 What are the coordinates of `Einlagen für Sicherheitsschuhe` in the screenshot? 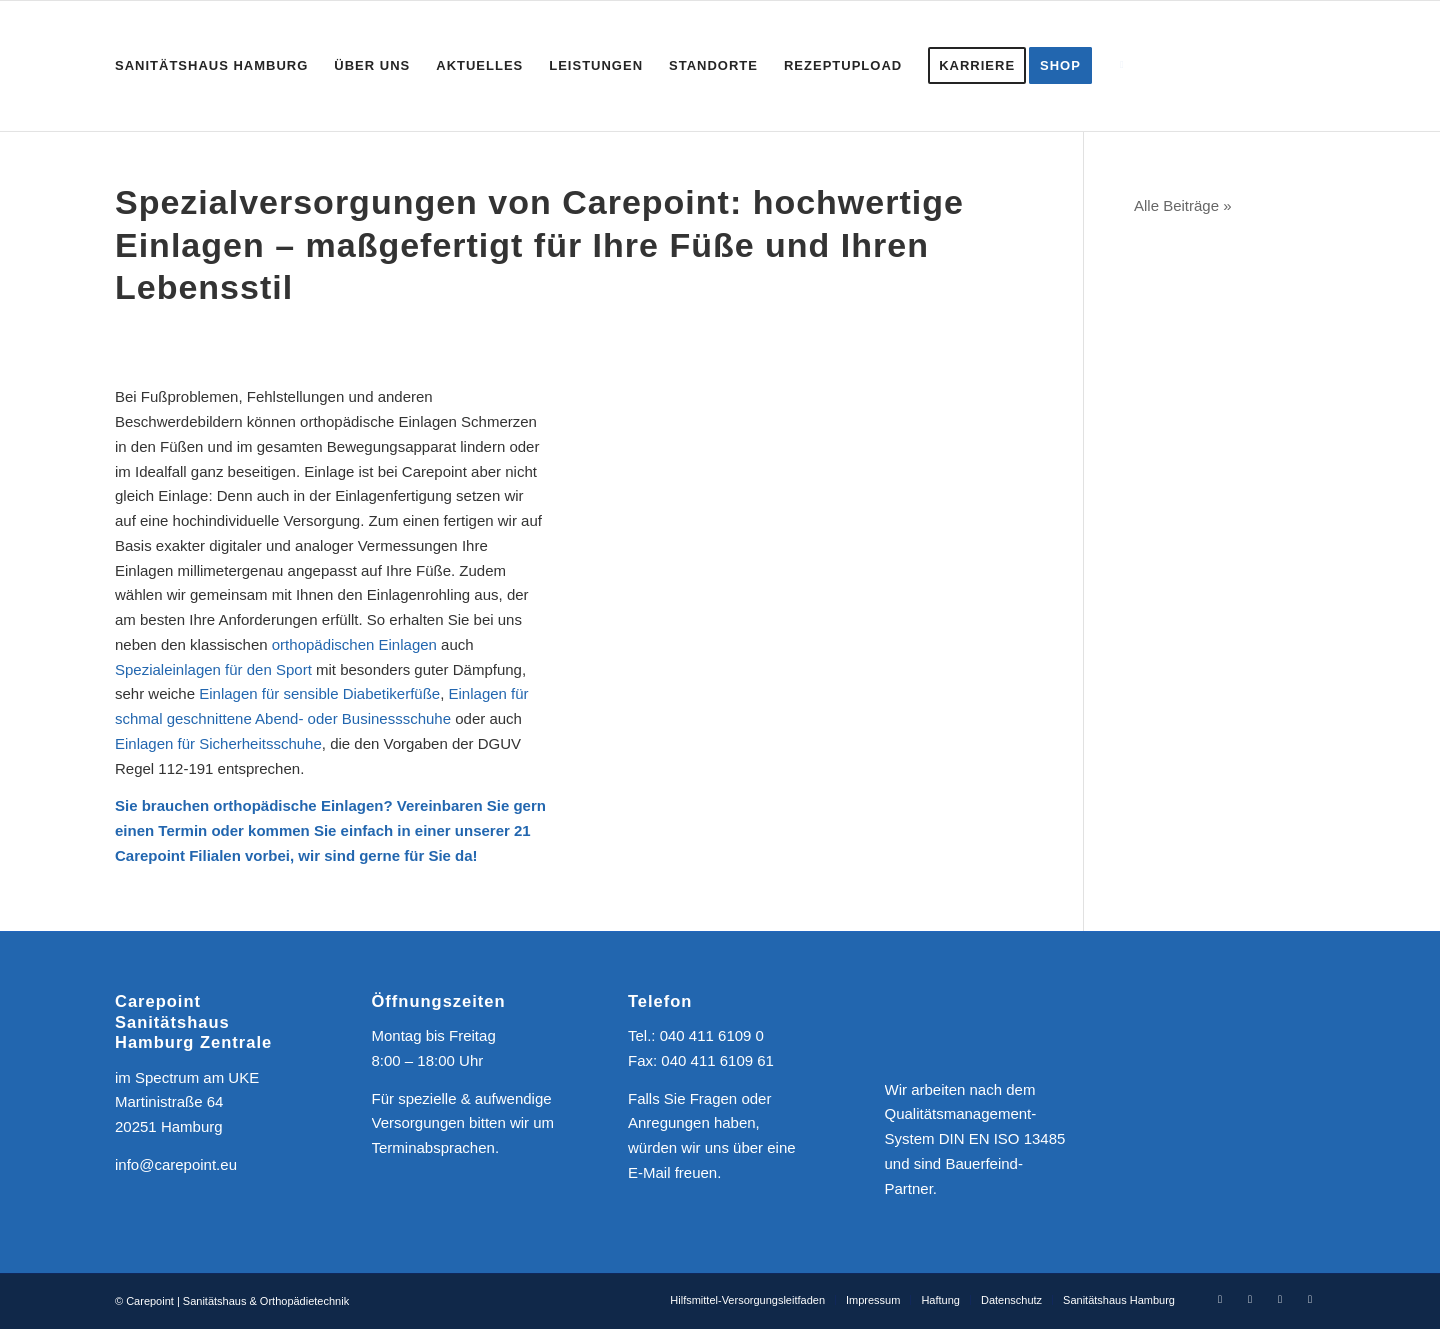 It's located at (218, 743).